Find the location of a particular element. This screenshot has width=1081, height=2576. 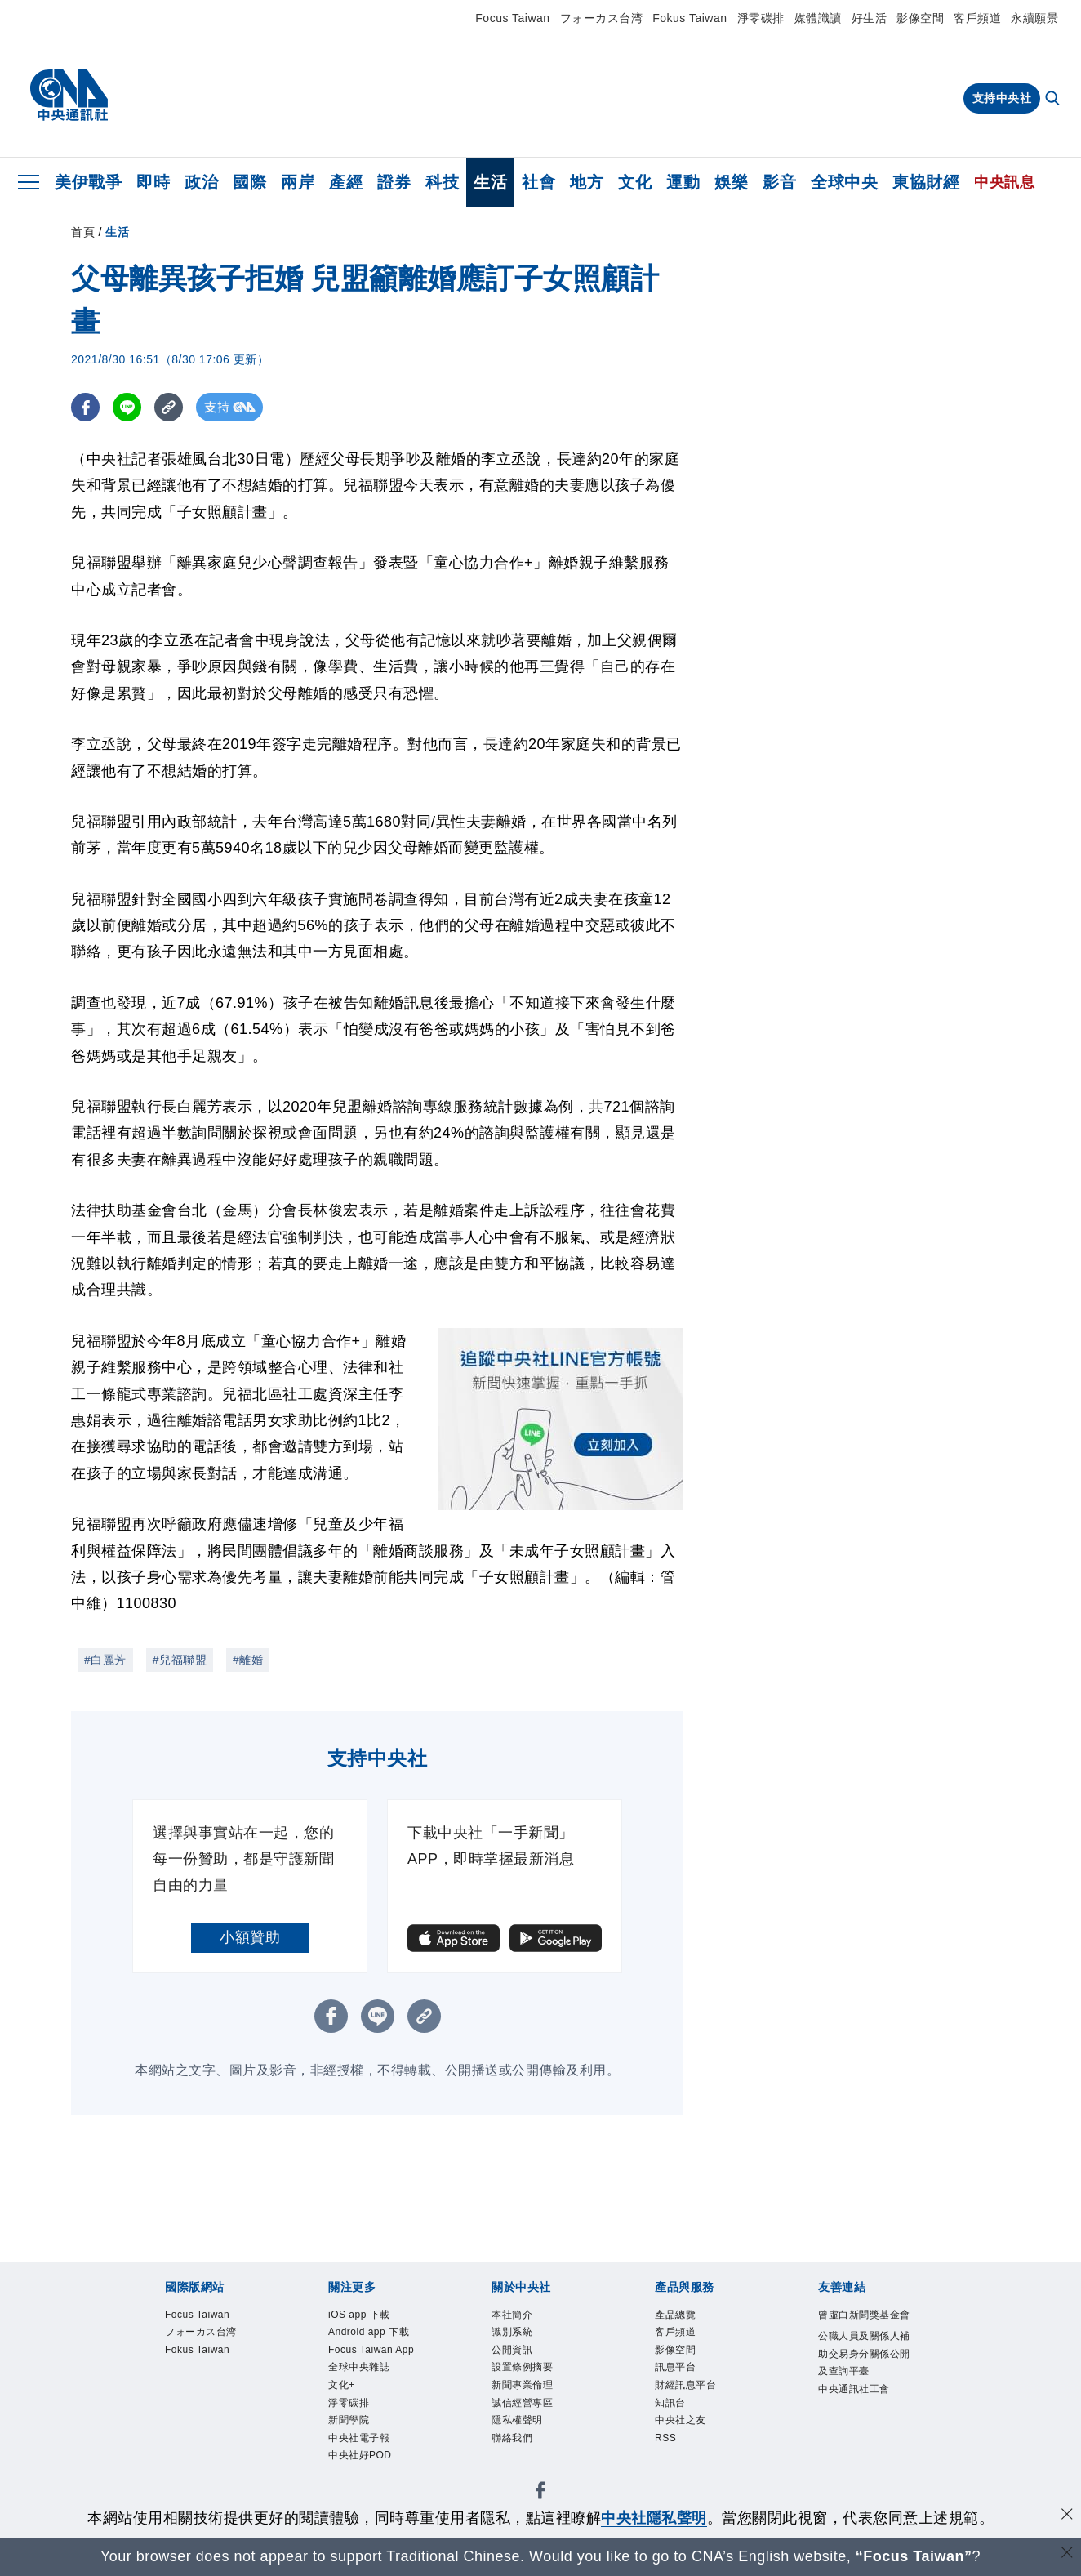

聯絡我們 is located at coordinates (512, 2438).